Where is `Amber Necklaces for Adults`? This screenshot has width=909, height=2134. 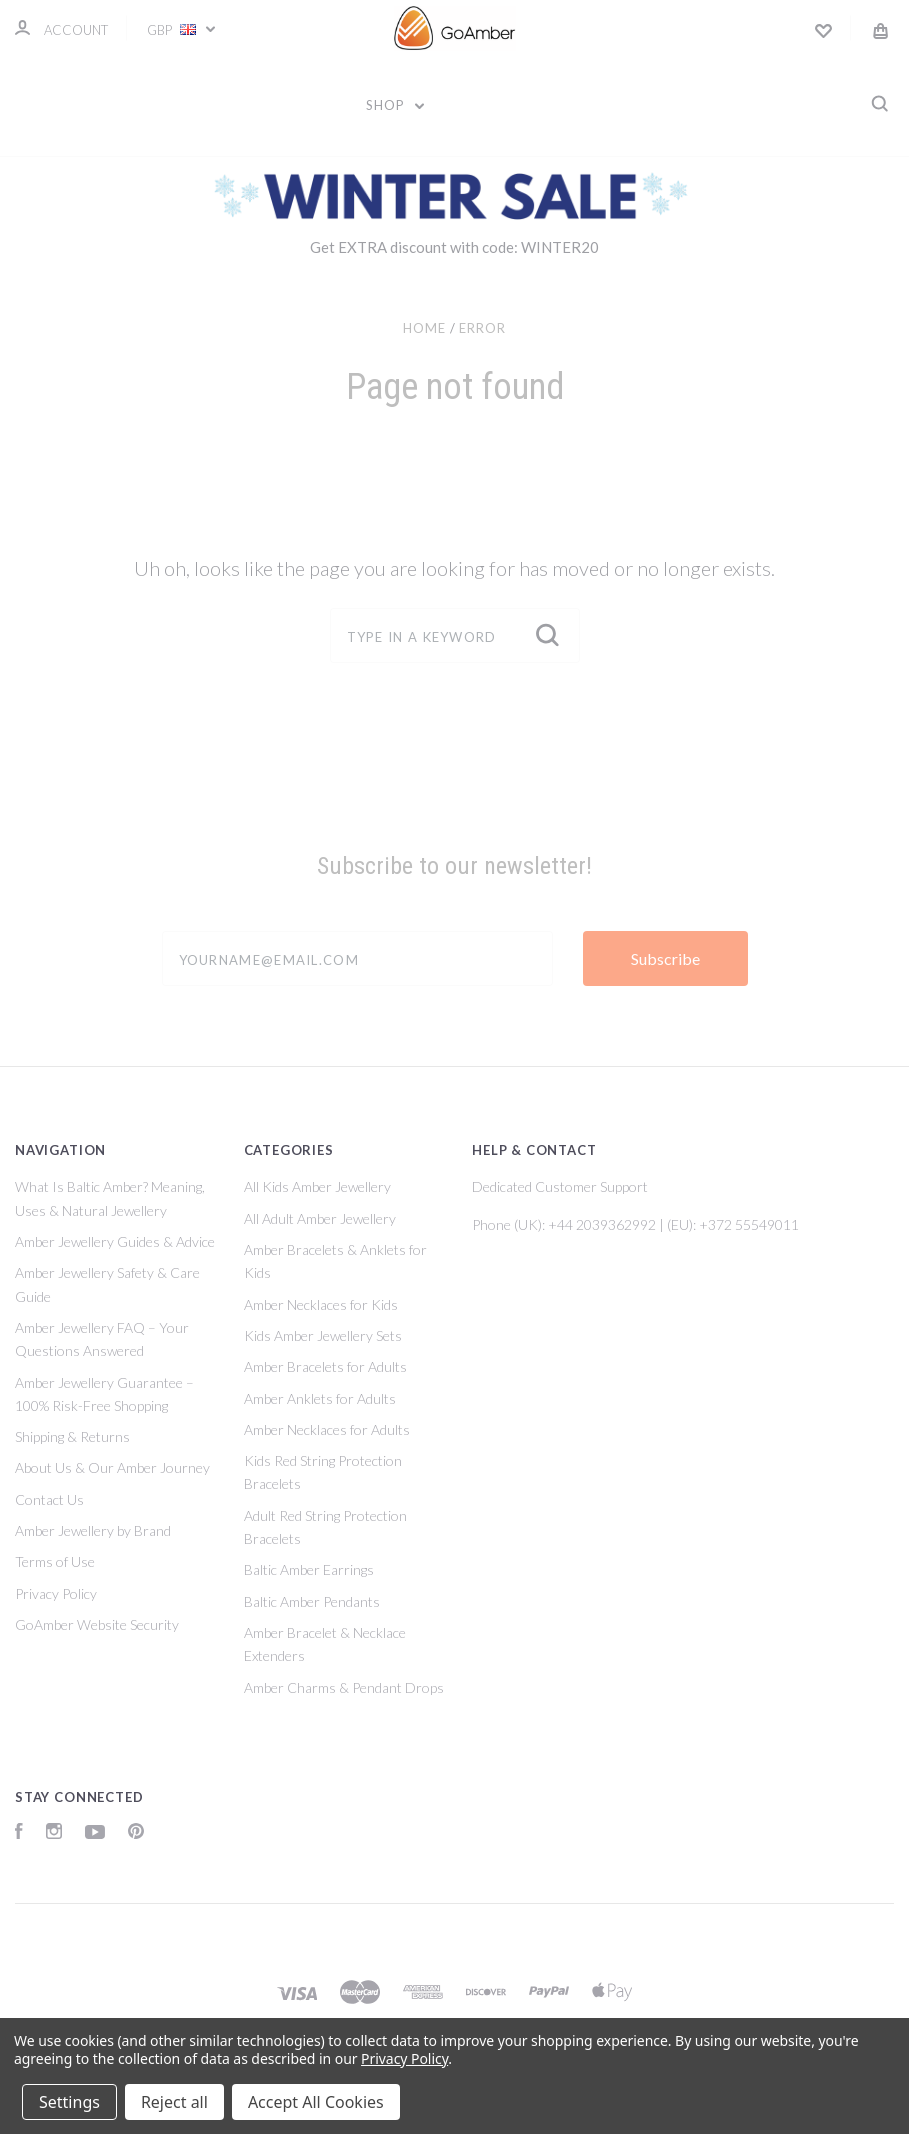
Amber Necklaces for Adults is located at coordinates (327, 1429).